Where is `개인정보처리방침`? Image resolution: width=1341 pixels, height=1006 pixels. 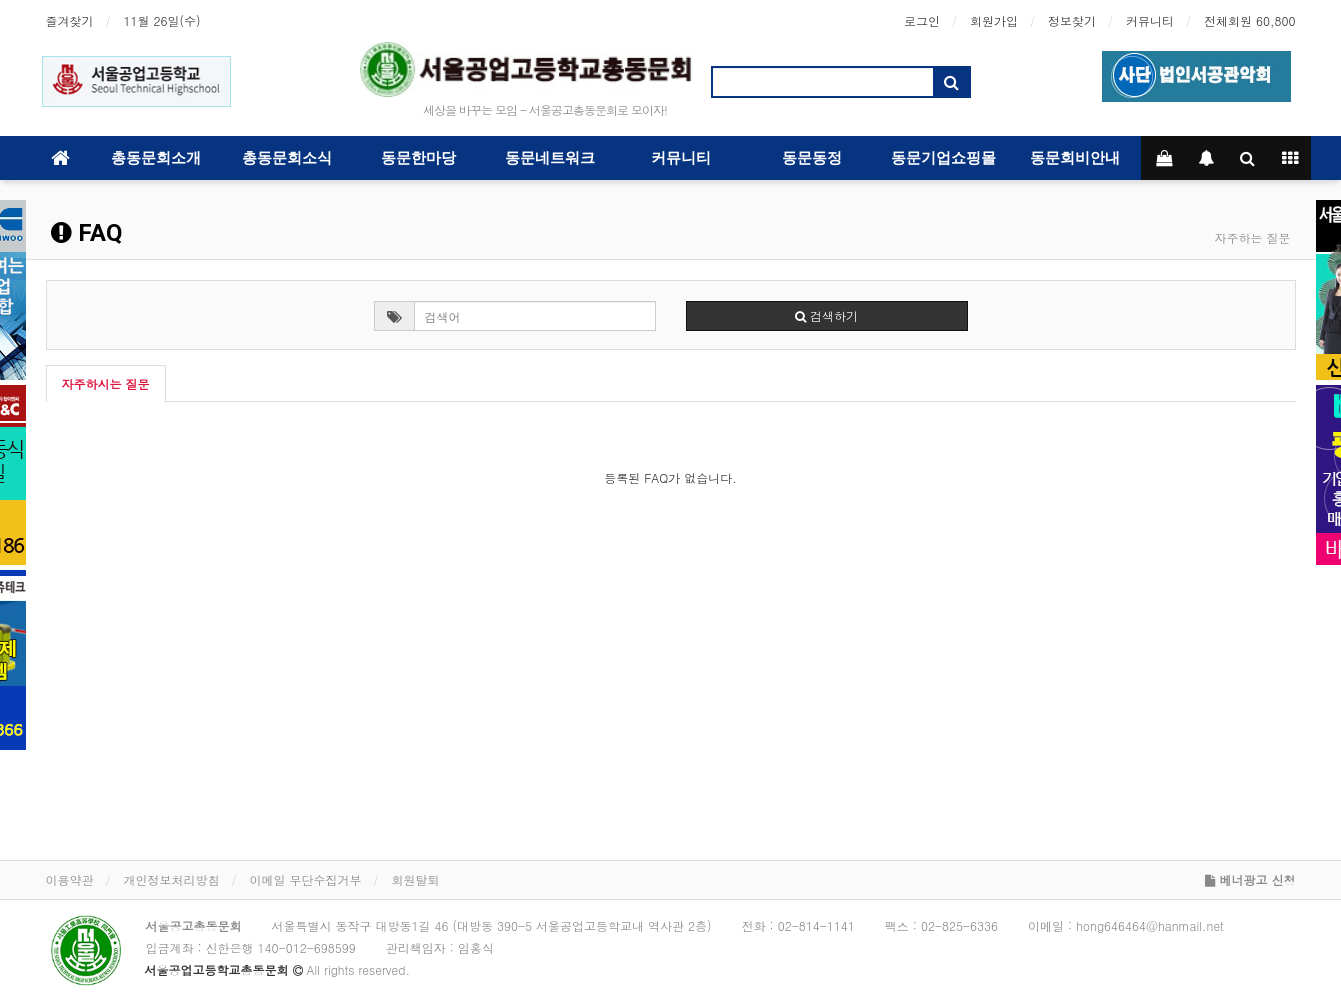
개인정보처리방침 is located at coordinates (172, 879).